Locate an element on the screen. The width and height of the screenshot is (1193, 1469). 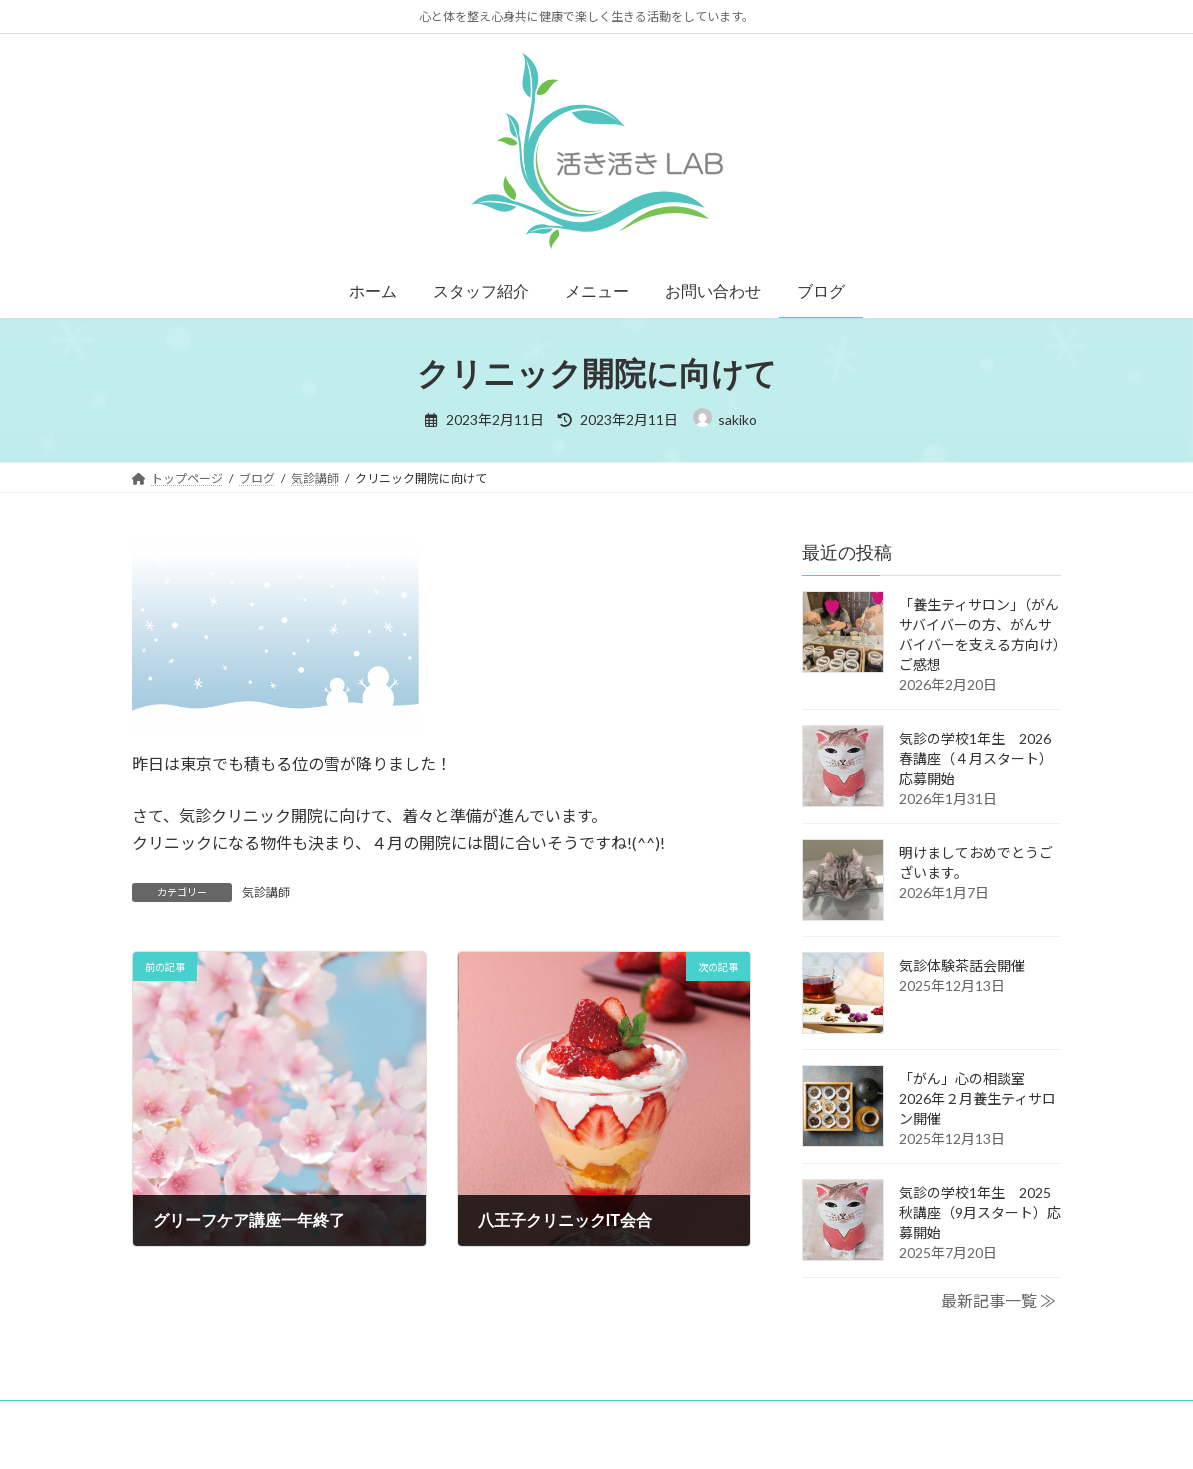
気診体験茶話会開催 is located at coordinates (962, 965).